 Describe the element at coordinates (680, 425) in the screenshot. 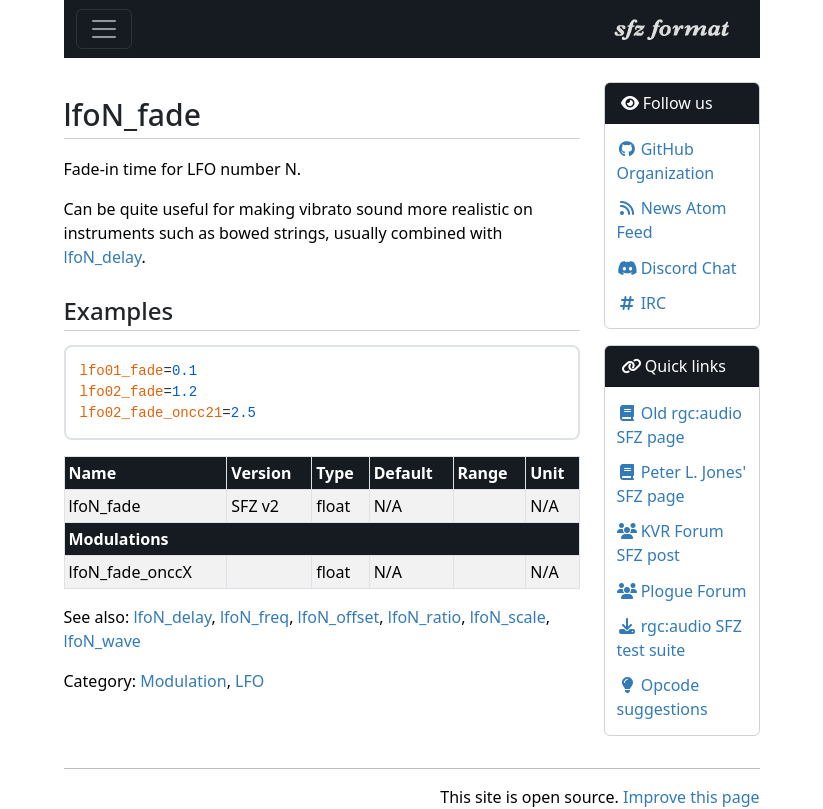

I see `Old rgc:audio SFZ page` at that location.